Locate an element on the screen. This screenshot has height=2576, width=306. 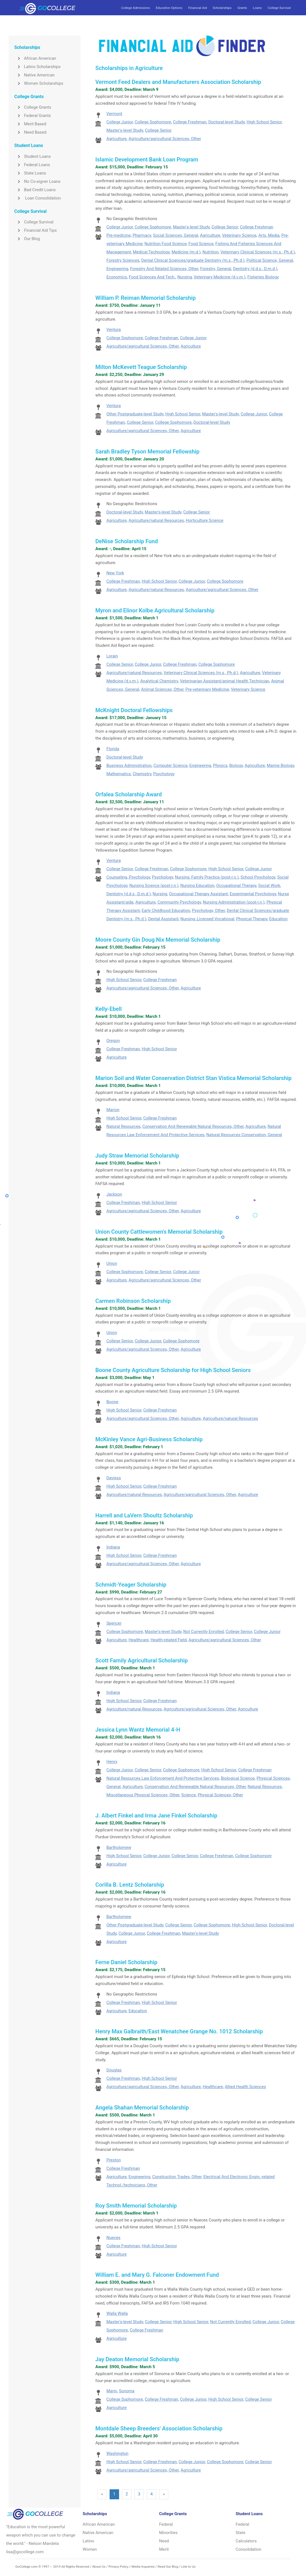
Union is located at coordinates (111, 1263).